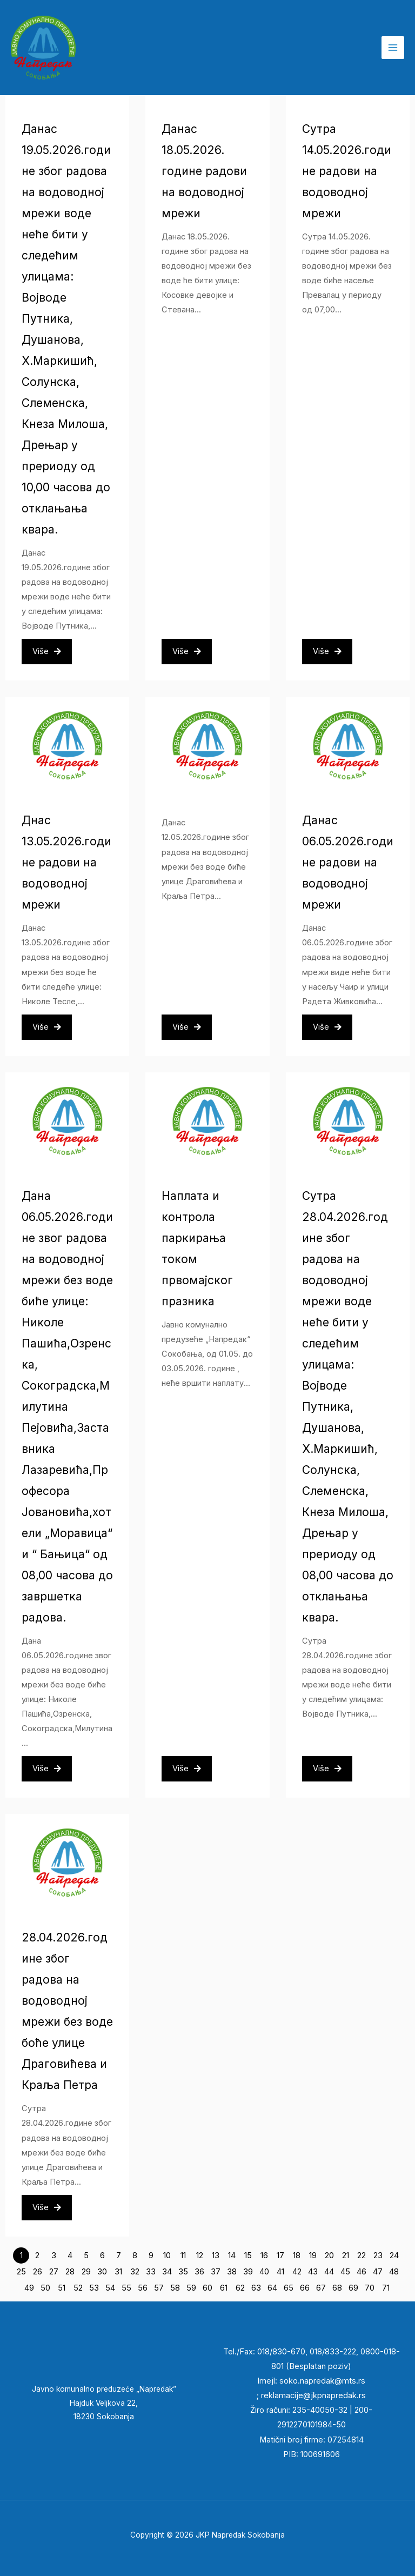  Describe the element at coordinates (232, 2255) in the screenshot. I see `14` at that location.